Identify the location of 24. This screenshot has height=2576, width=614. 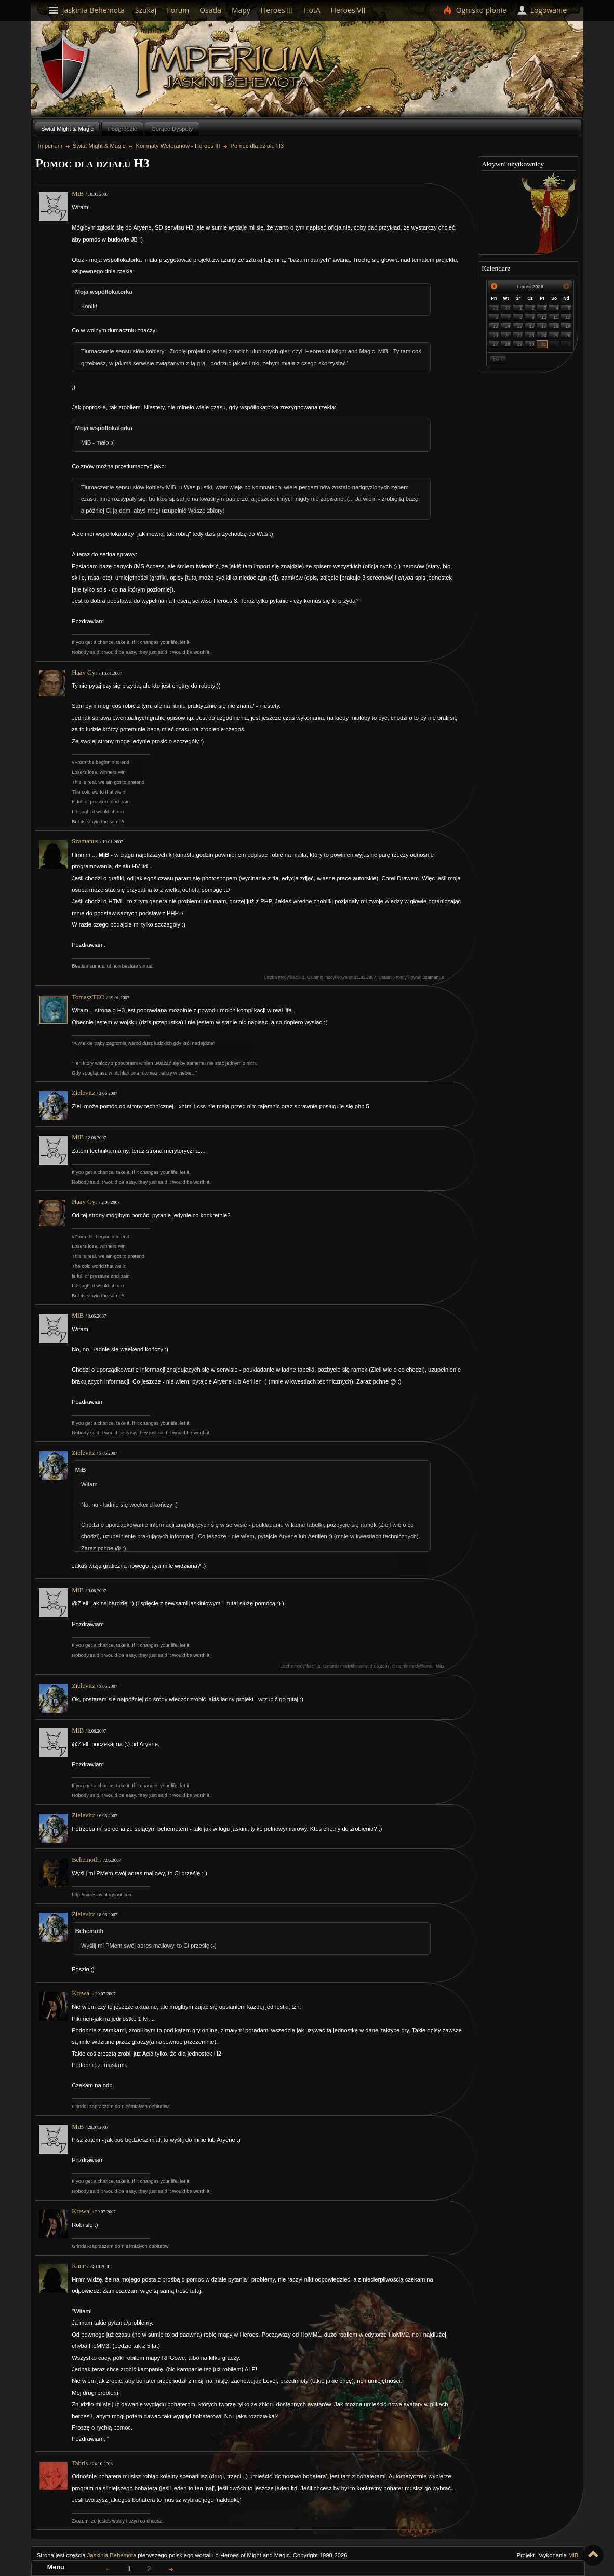
(543, 335).